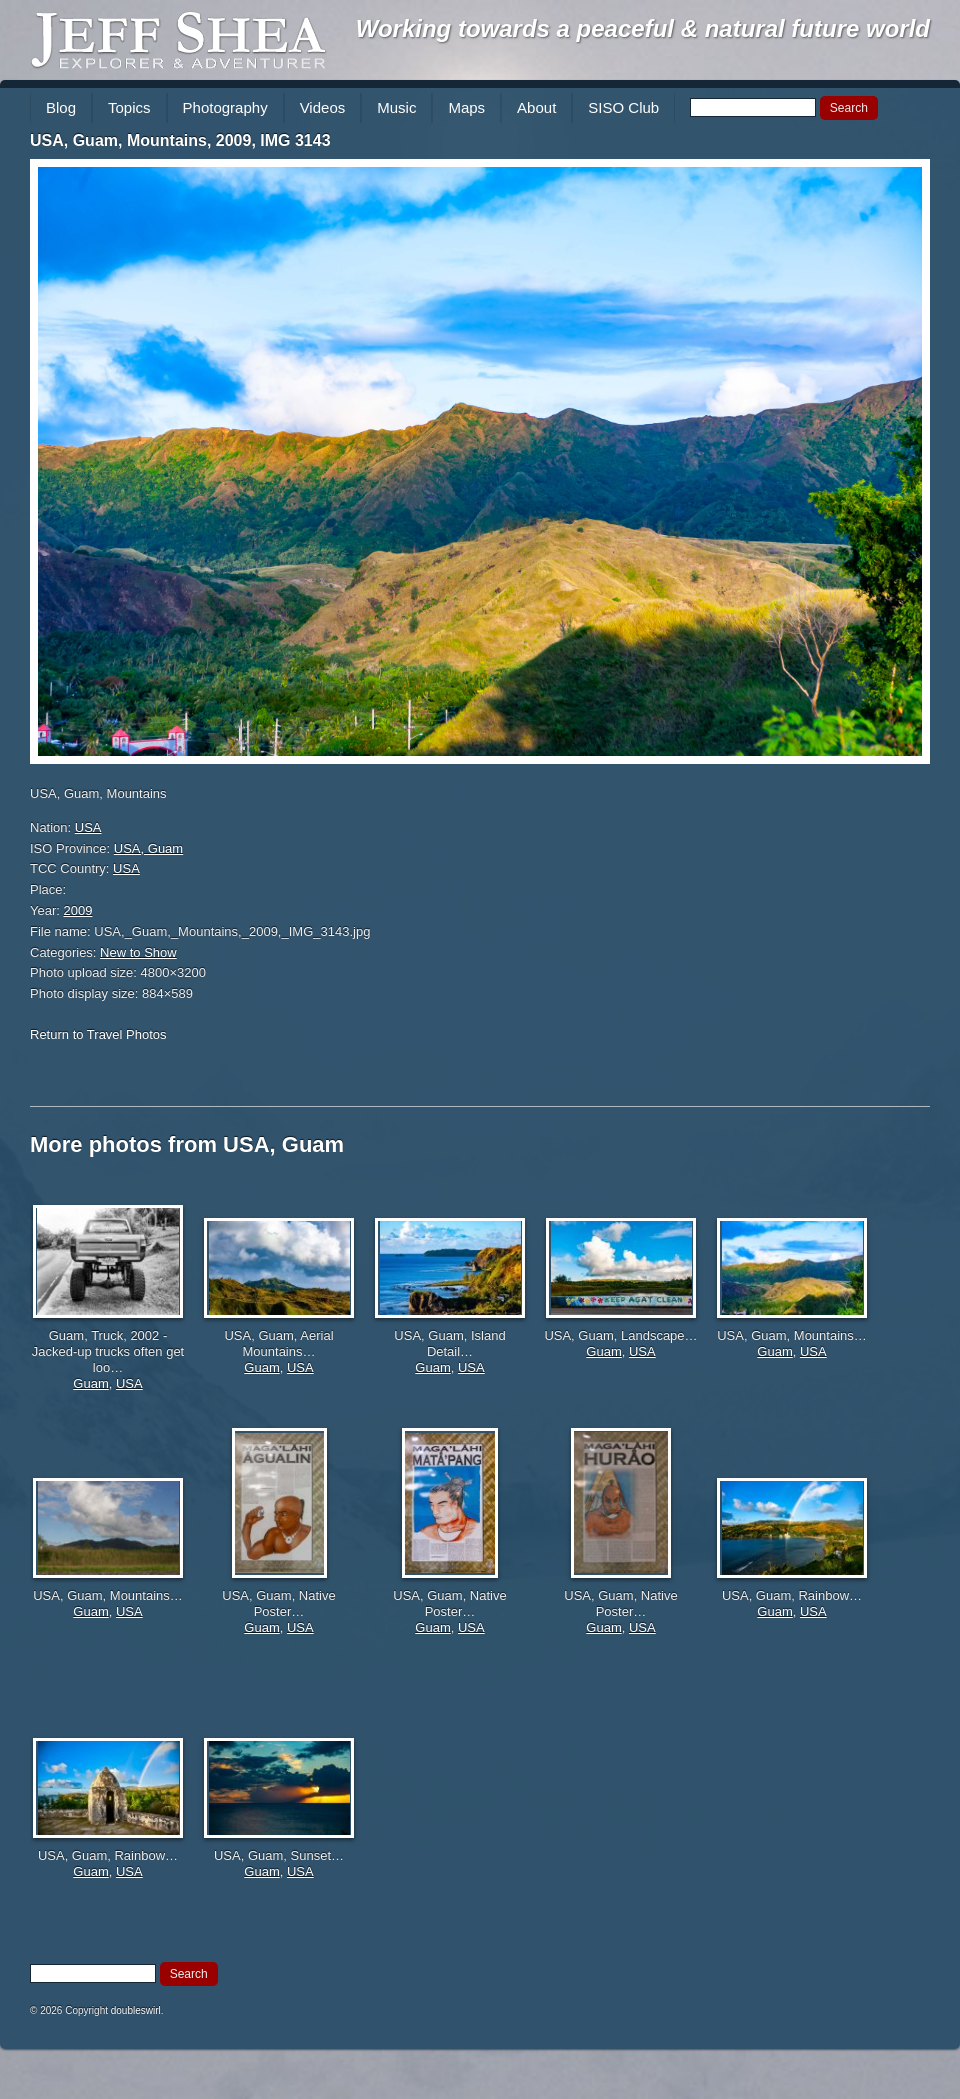  What do you see at coordinates (88, 827) in the screenshot?
I see `USA` at bounding box center [88, 827].